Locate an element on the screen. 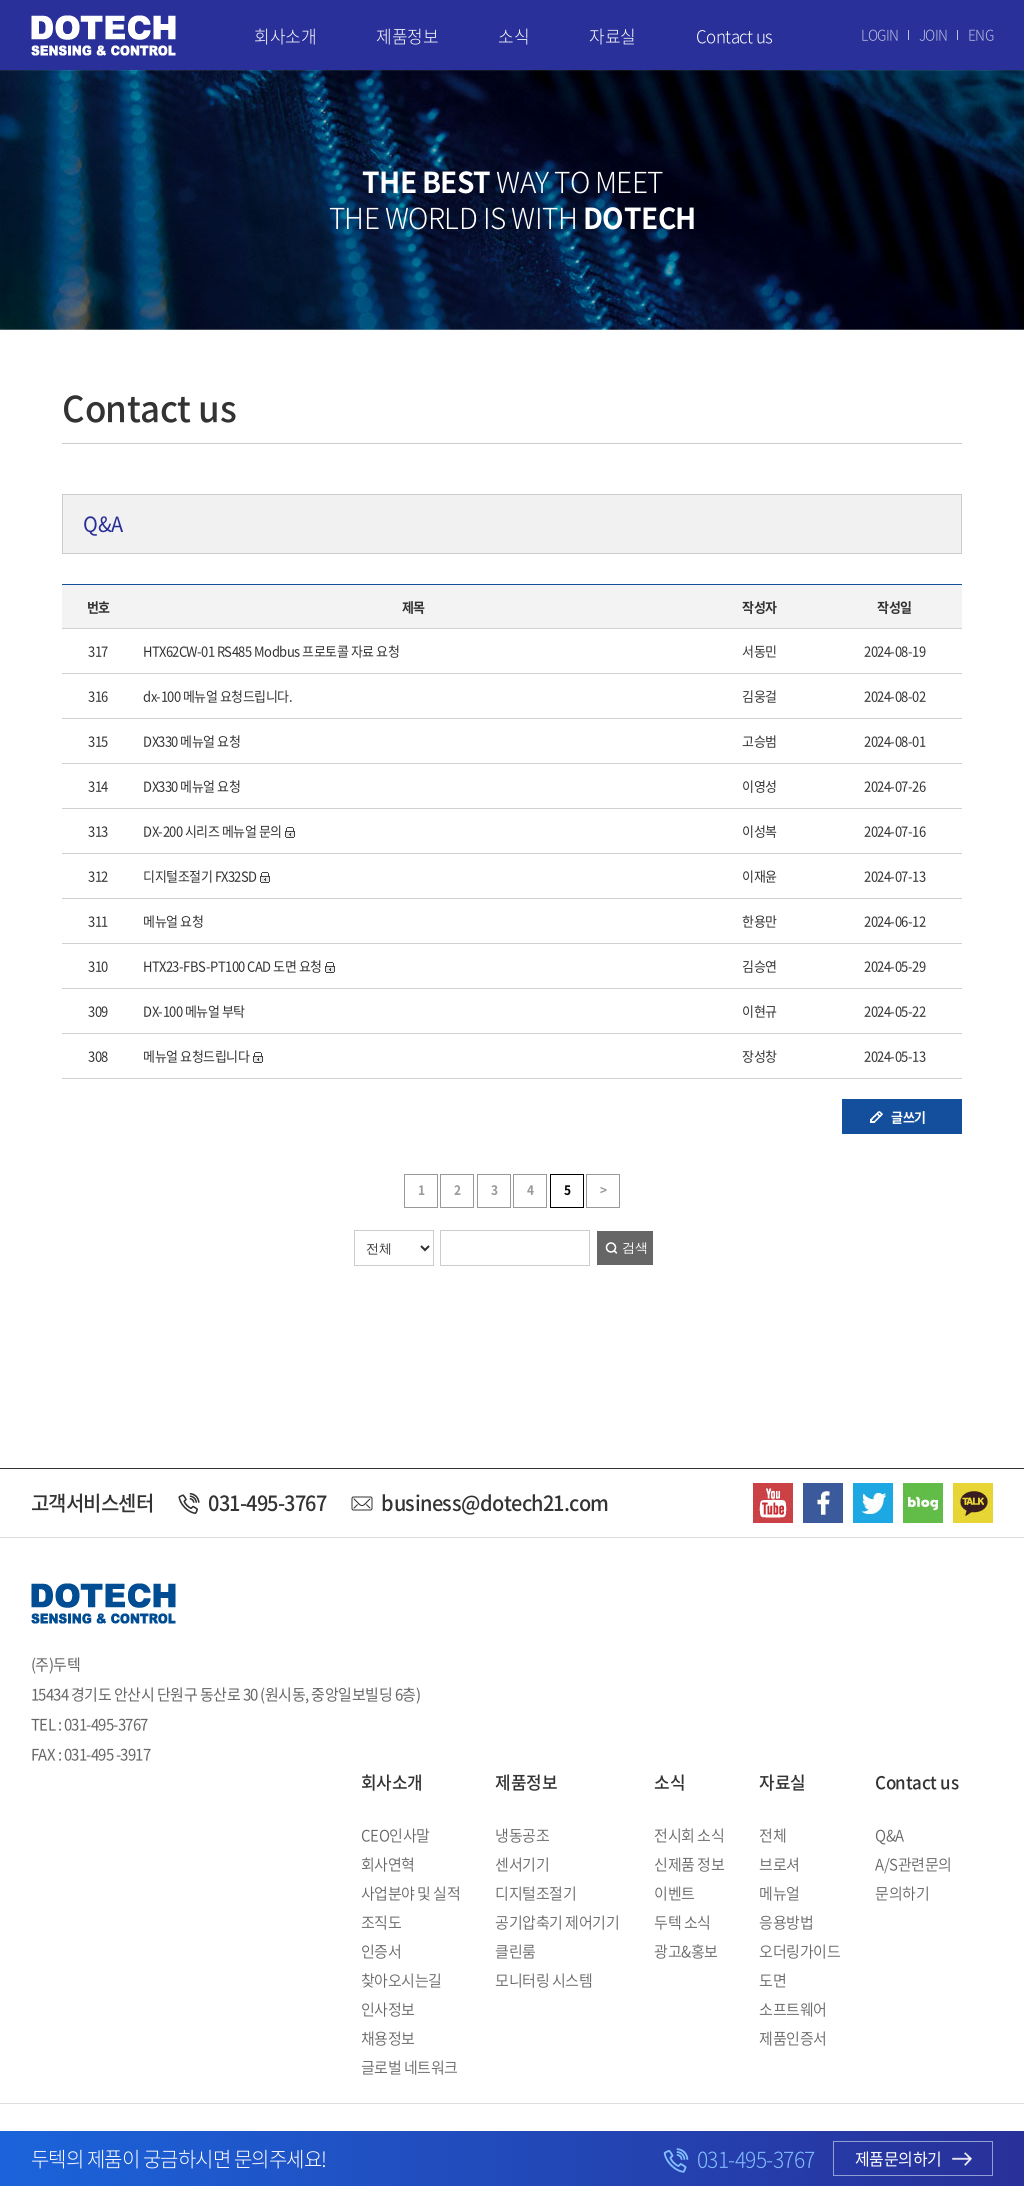  조직도 is located at coordinates (381, 1922).